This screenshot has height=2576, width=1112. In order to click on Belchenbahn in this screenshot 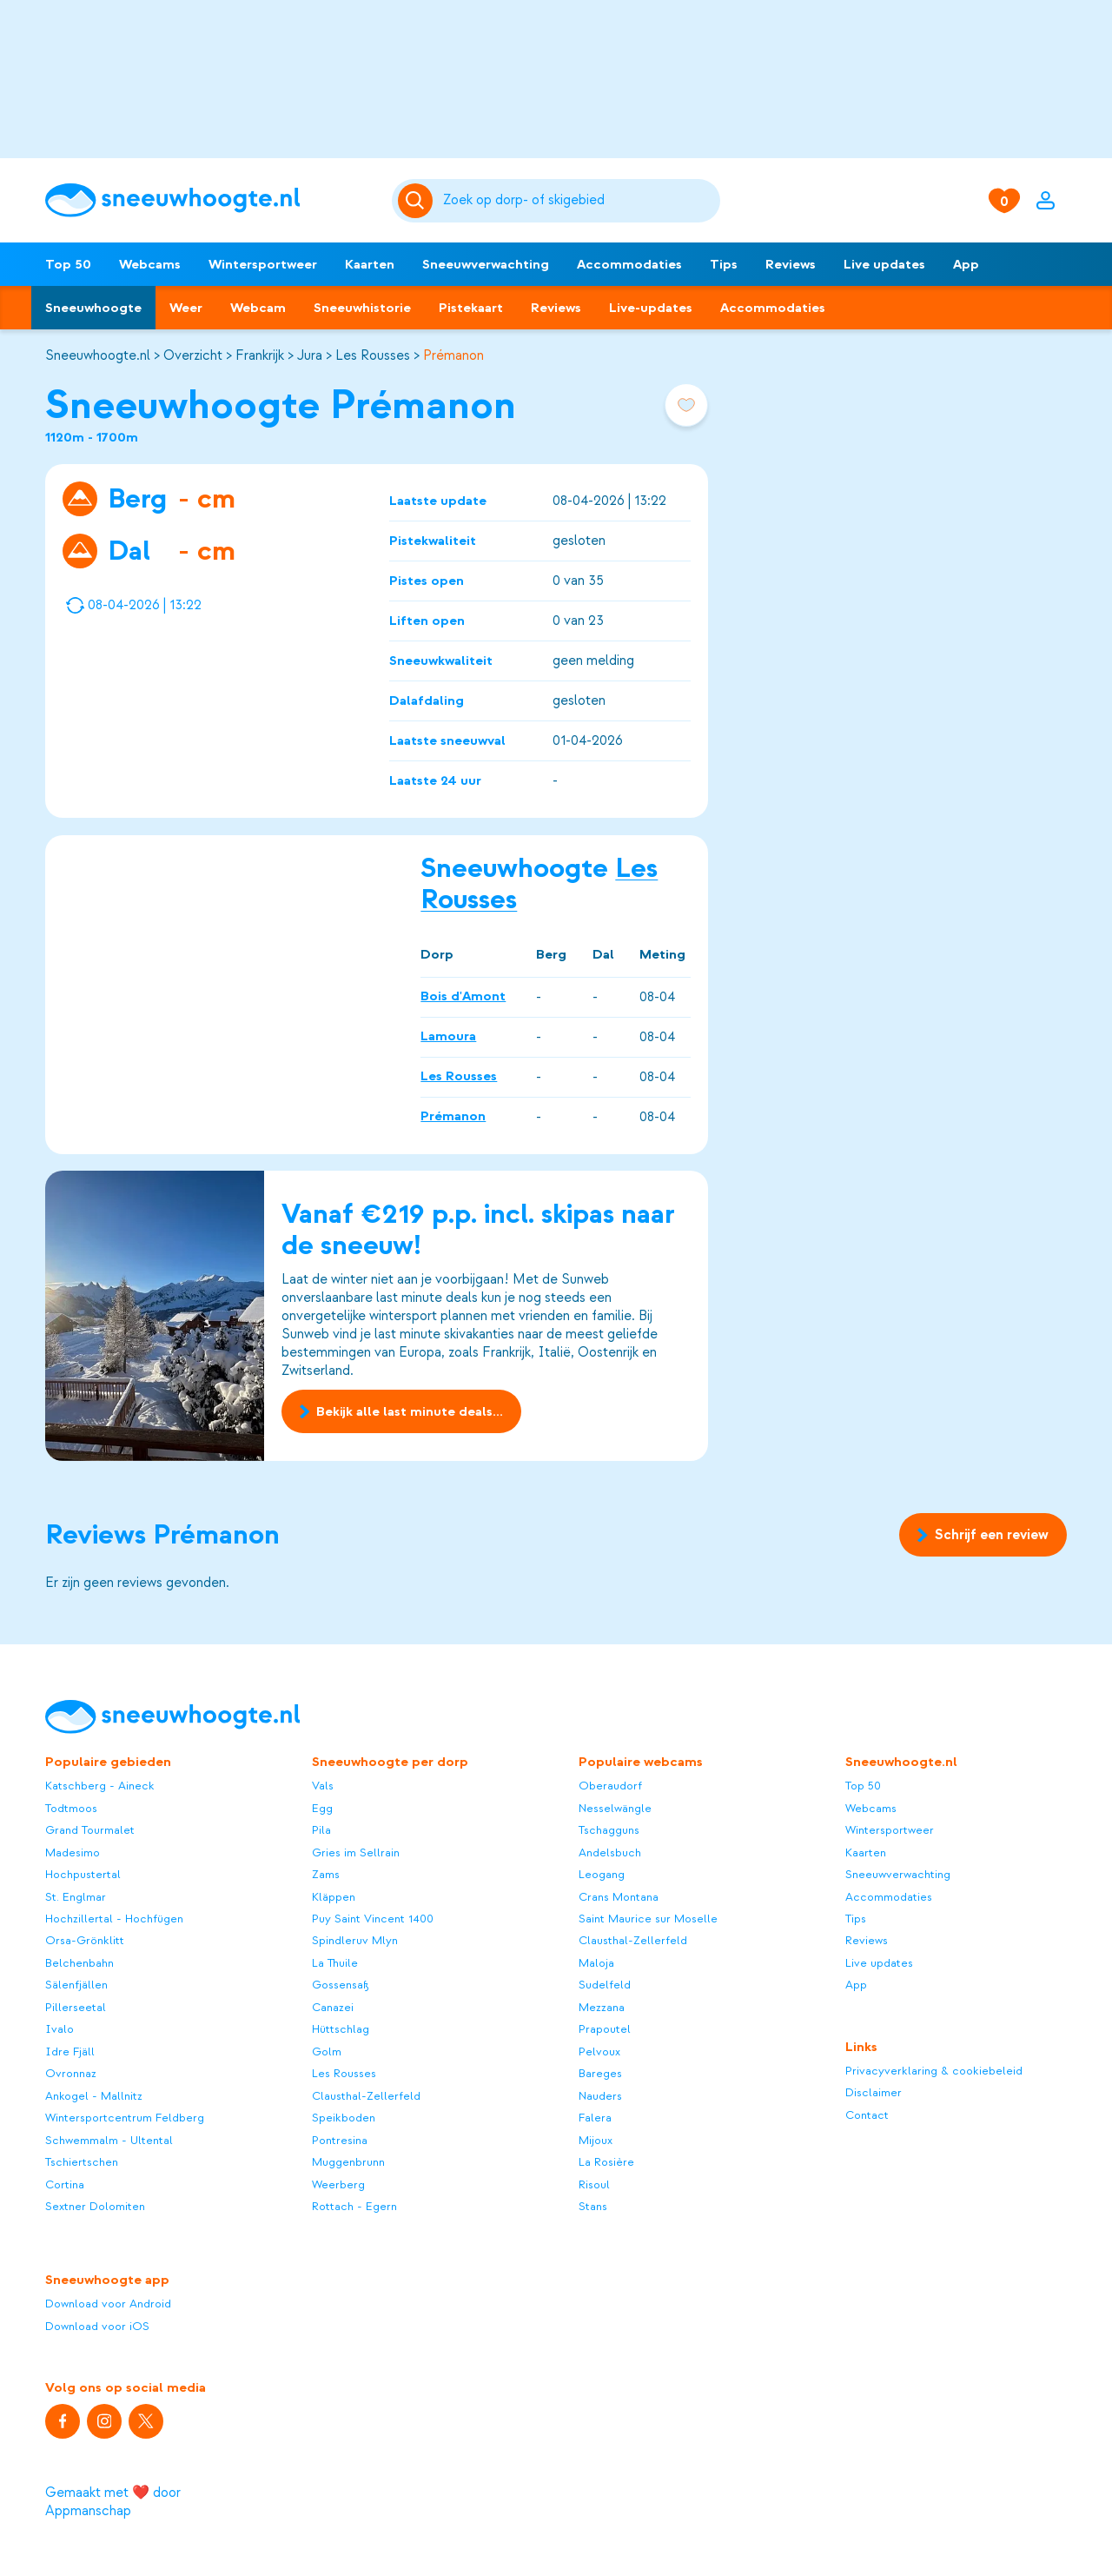, I will do `click(79, 1962)`.